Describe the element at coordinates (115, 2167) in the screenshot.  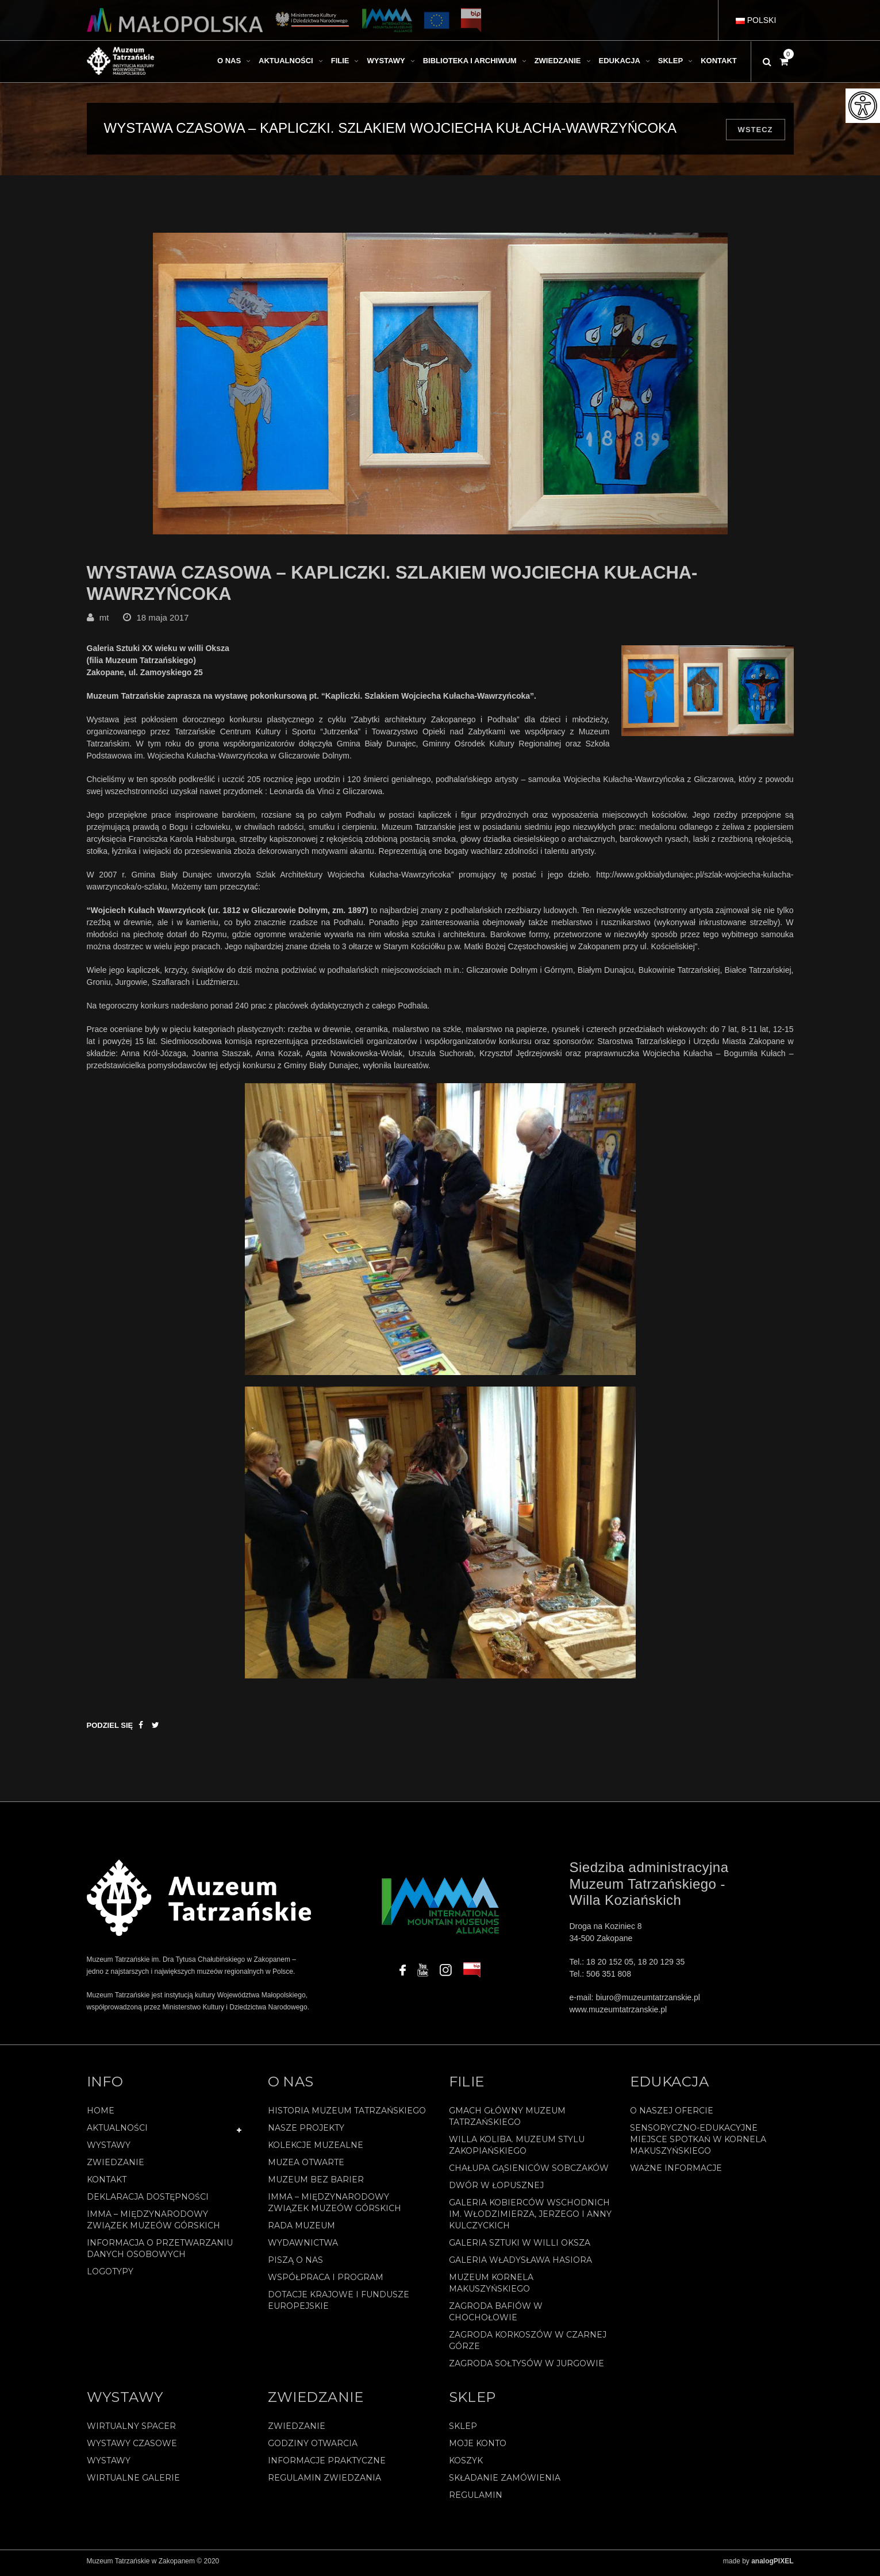
I see `Zwiedzanie` at that location.